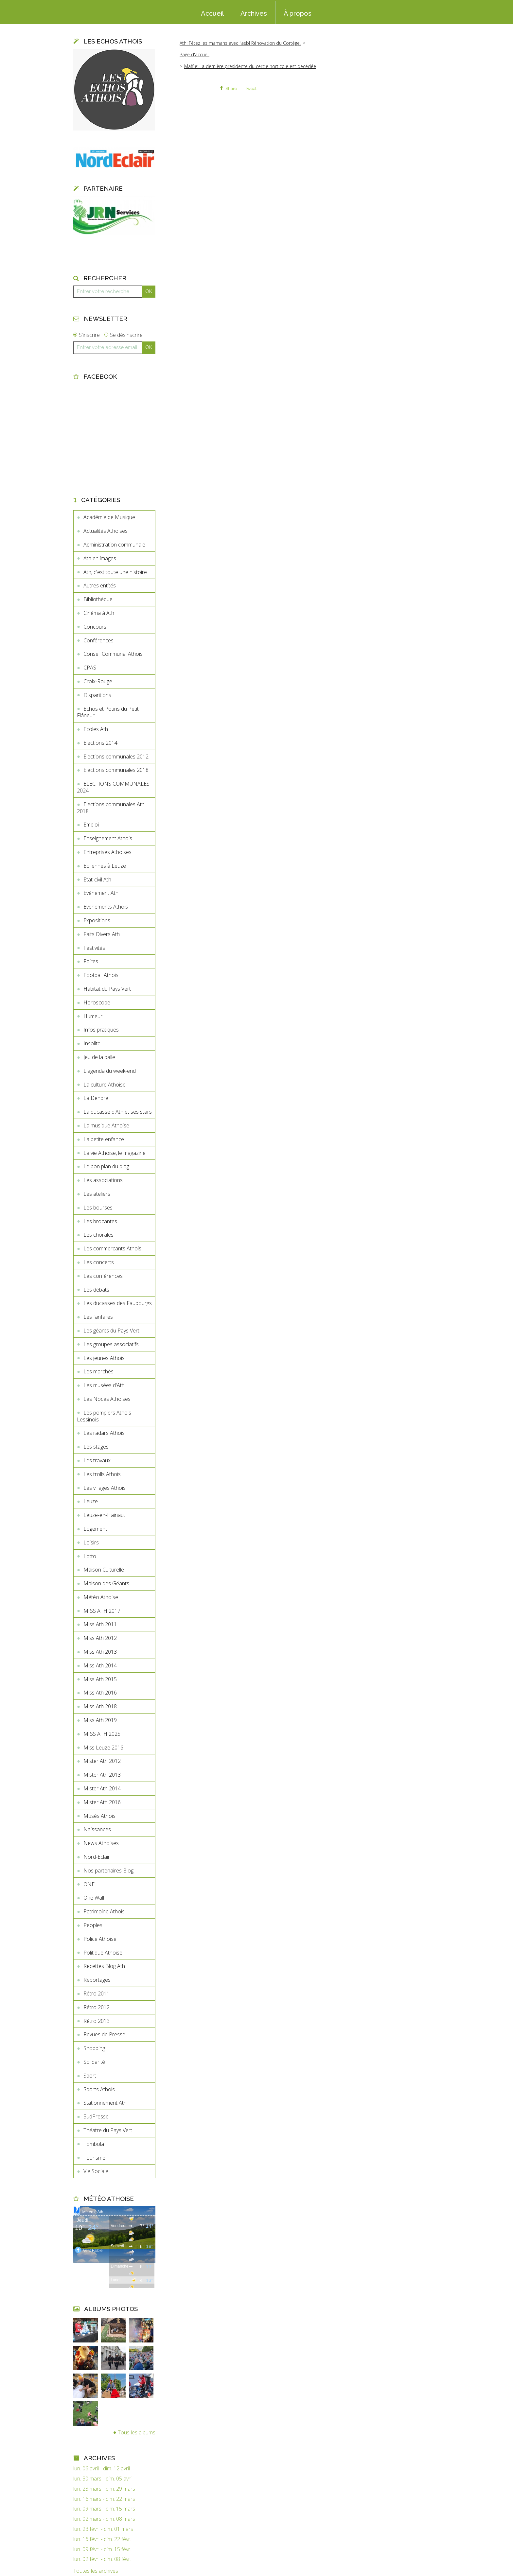 This screenshot has height=2576, width=513. I want to click on Les fanfares, so click(98, 1316).